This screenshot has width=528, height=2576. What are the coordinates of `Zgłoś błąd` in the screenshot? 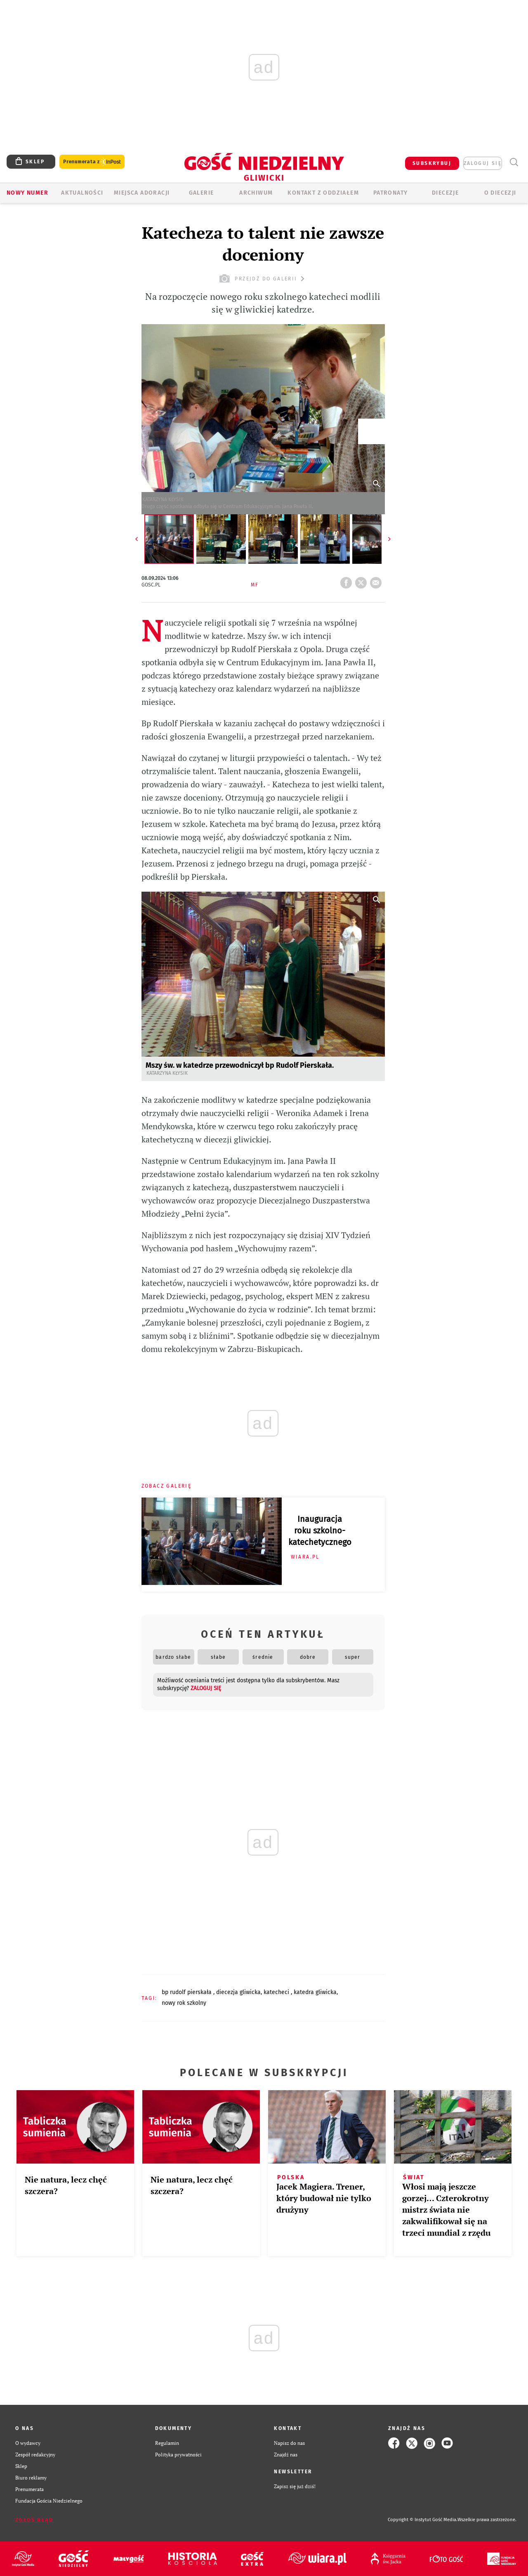 It's located at (34, 2520).